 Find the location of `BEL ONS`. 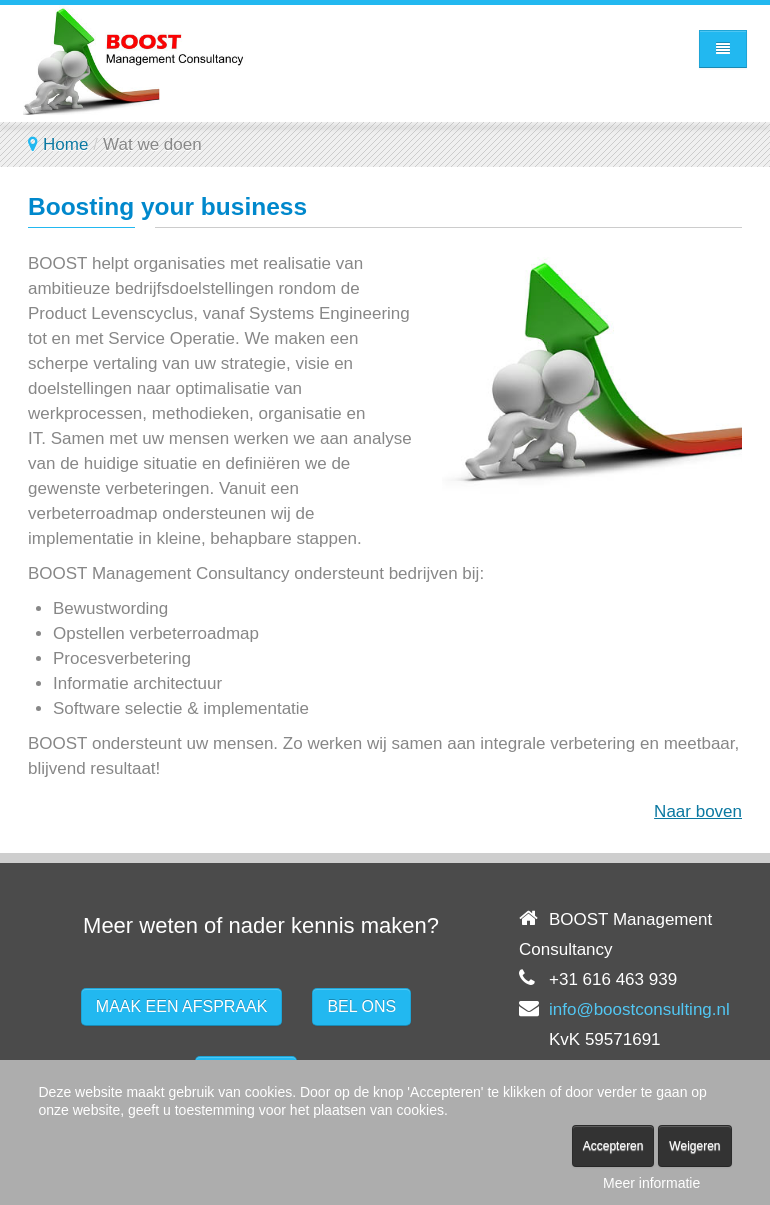

BEL ONS is located at coordinates (361, 1006).